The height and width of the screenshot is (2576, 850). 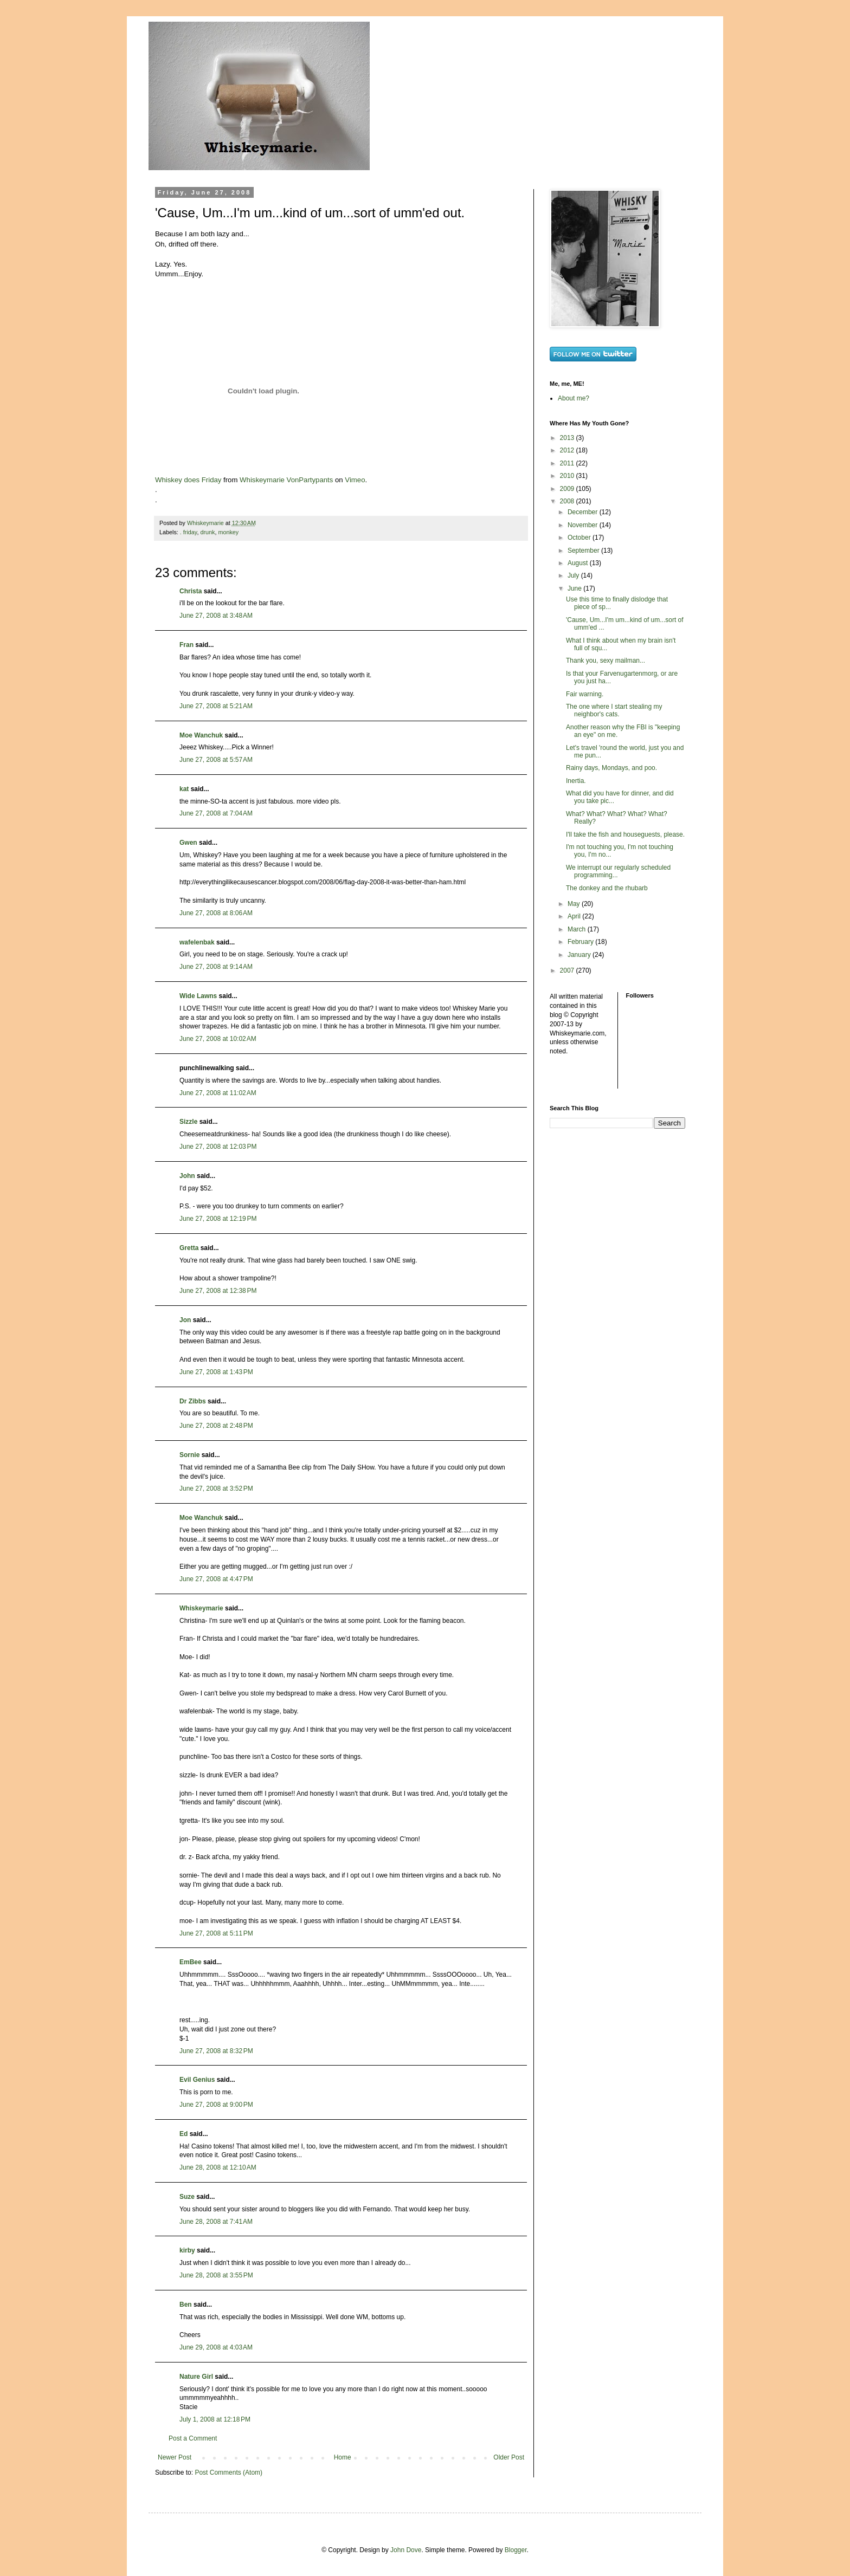 I want to click on March, so click(x=578, y=929).